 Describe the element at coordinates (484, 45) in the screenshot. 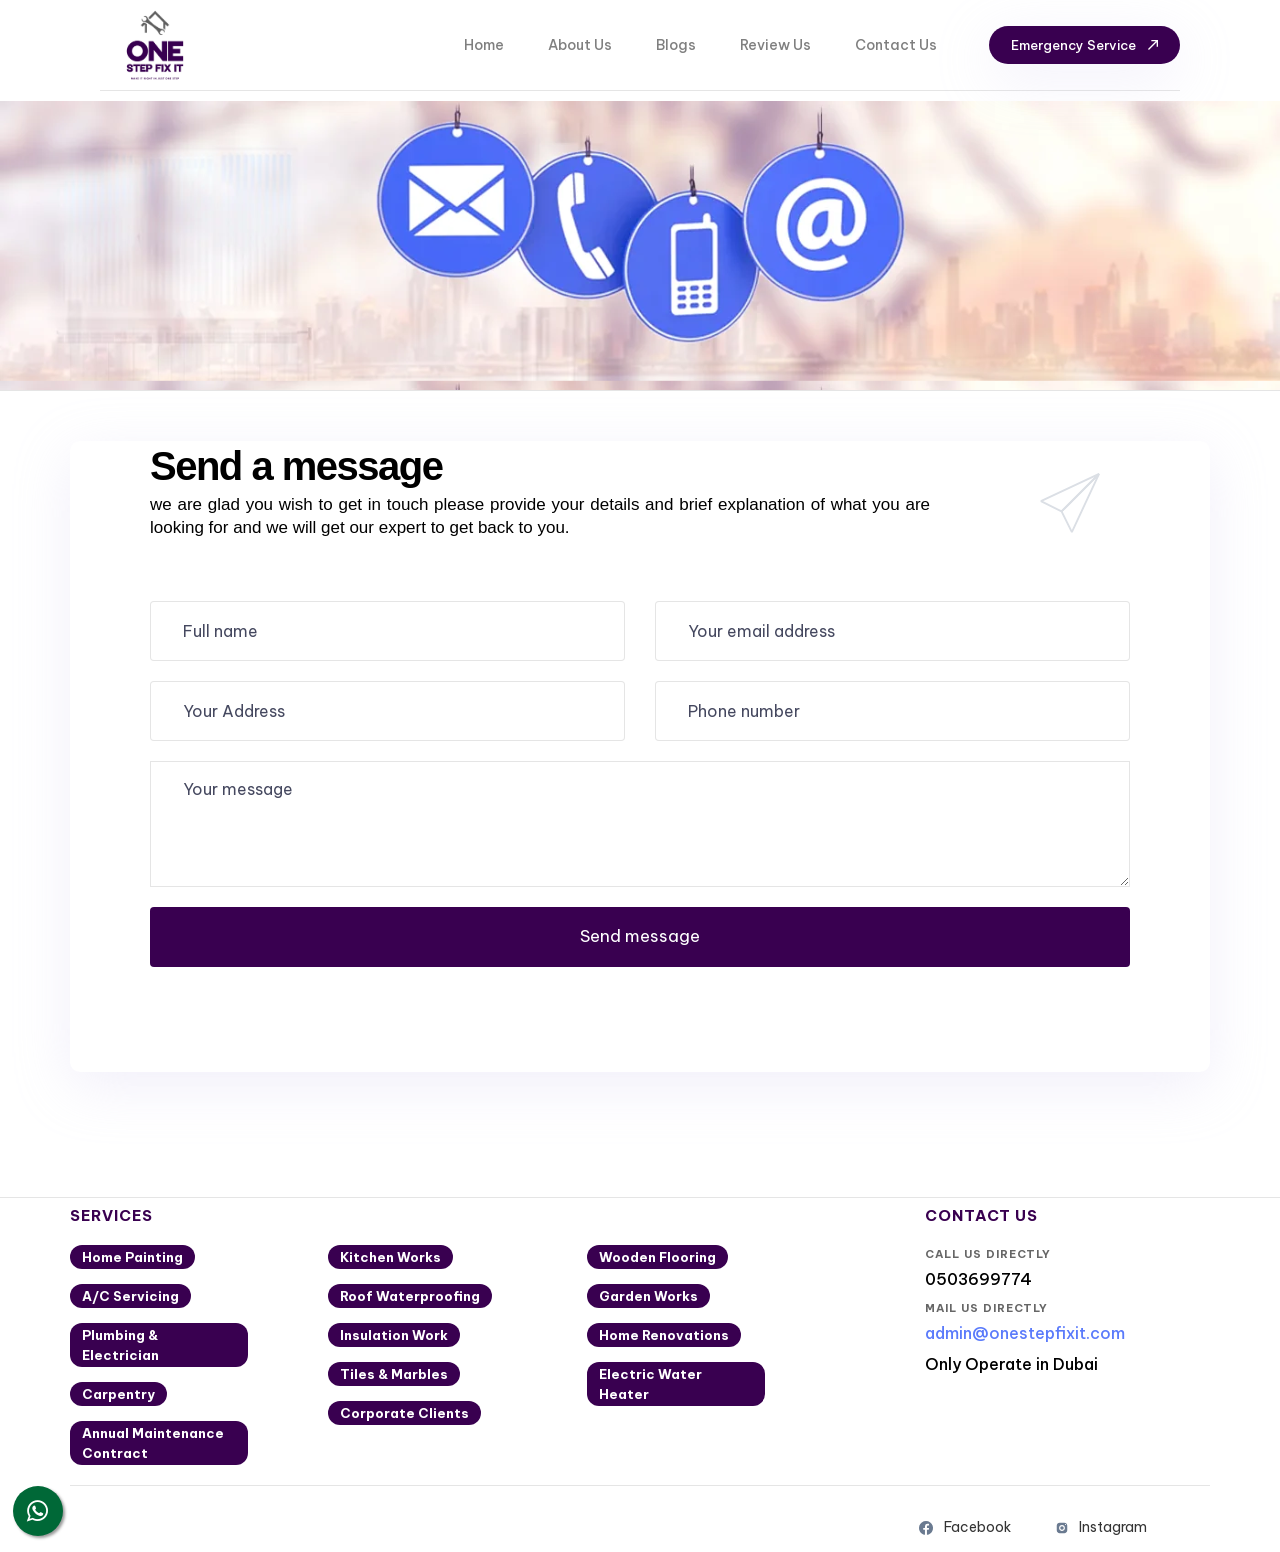

I see `Home` at that location.